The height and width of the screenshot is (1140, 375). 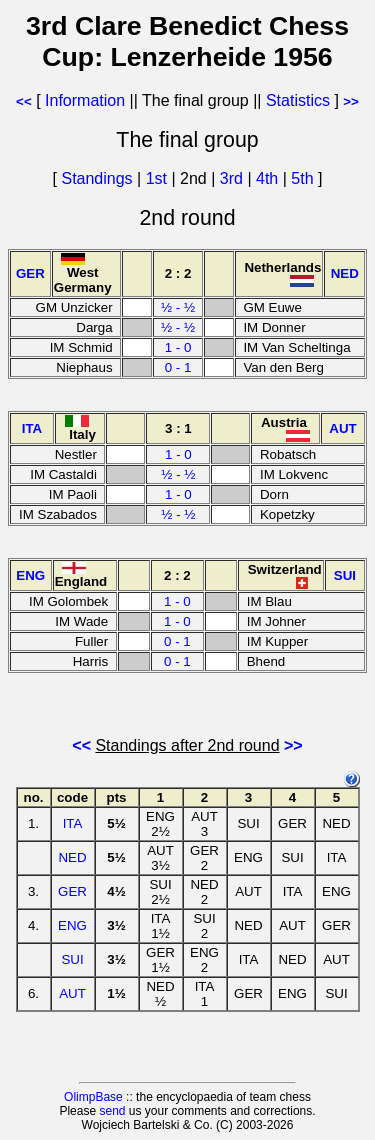 What do you see at coordinates (112, 1111) in the screenshot?
I see `send` at bounding box center [112, 1111].